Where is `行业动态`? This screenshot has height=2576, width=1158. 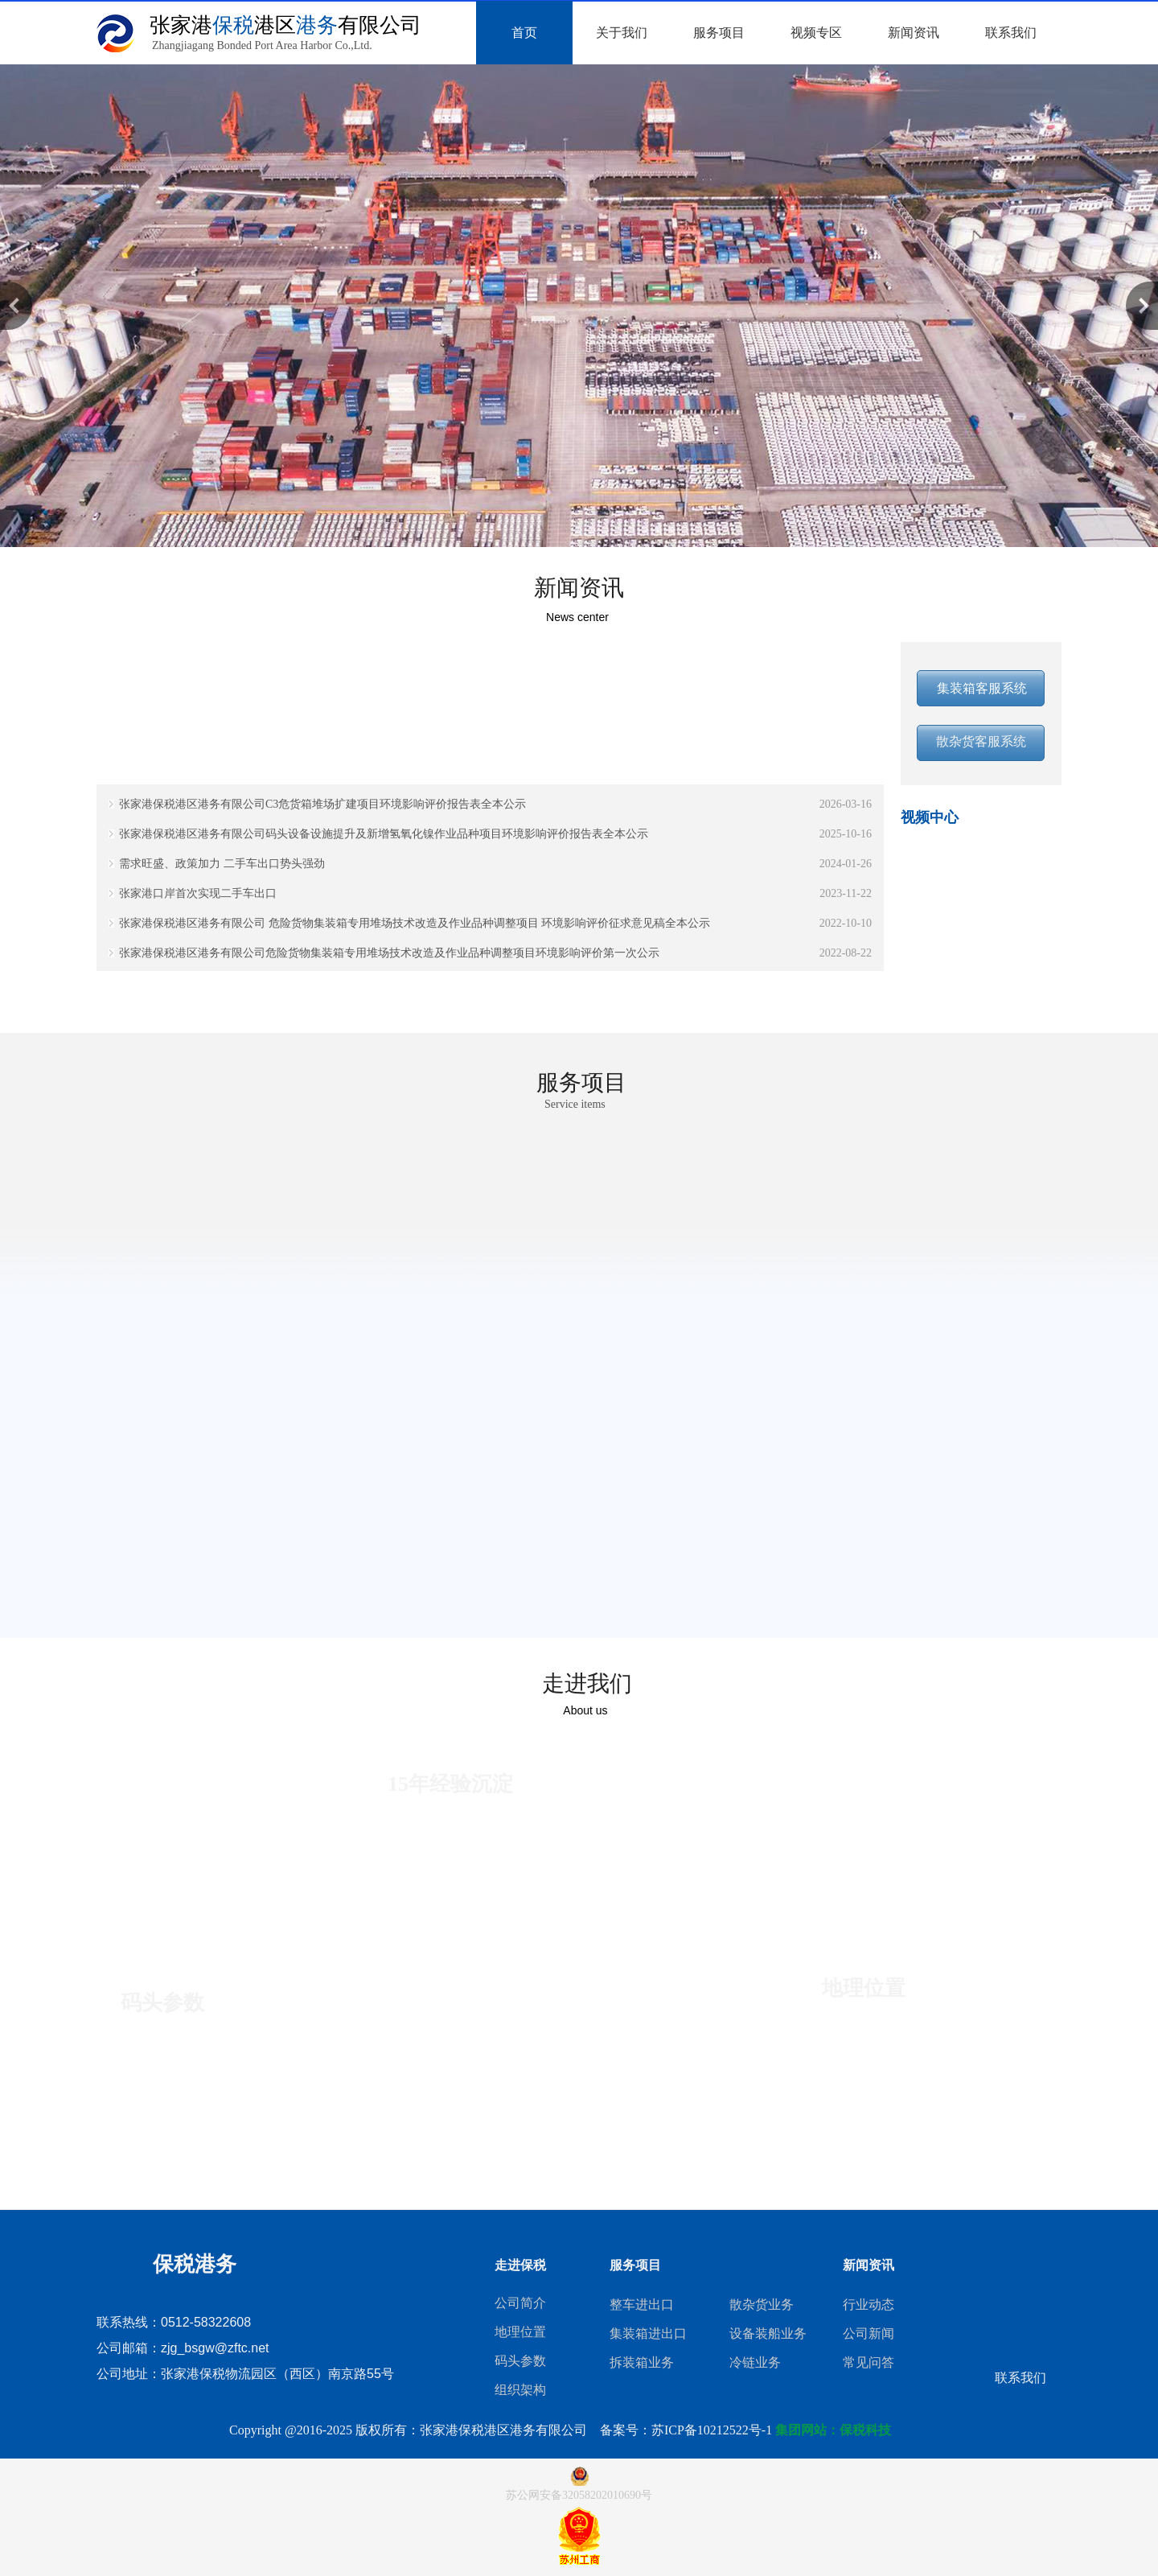
行业动态 is located at coordinates (868, 2304).